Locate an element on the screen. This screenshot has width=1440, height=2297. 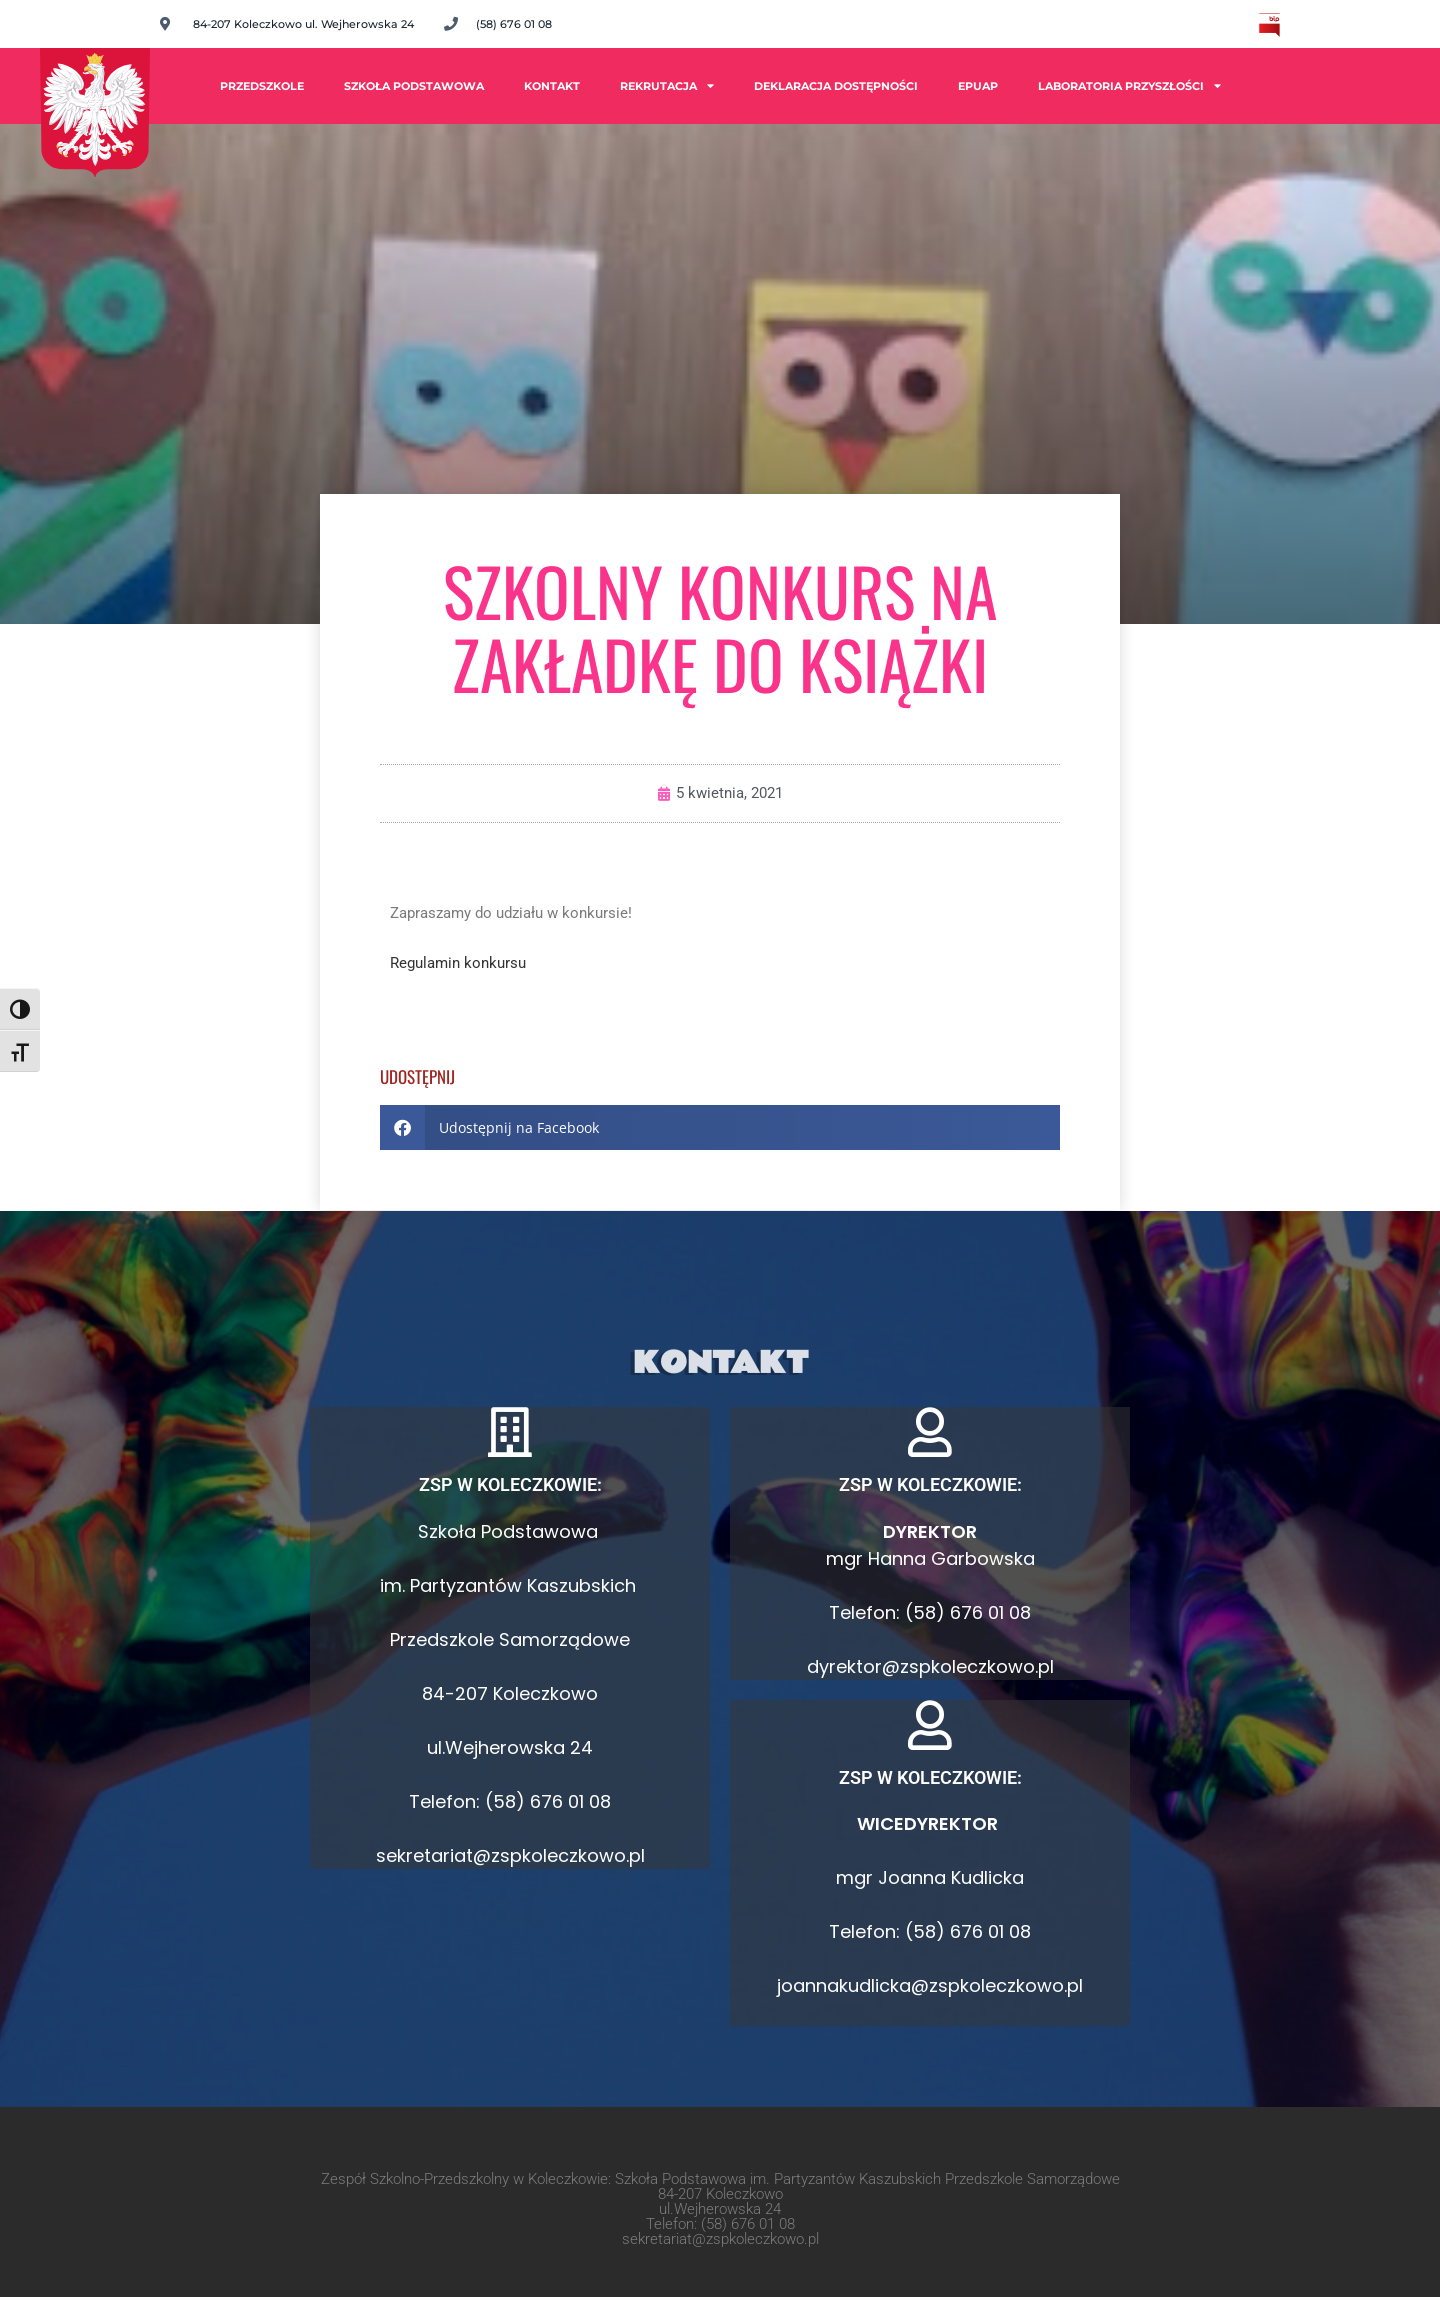
[button] is located at coordinates (720, 1127).